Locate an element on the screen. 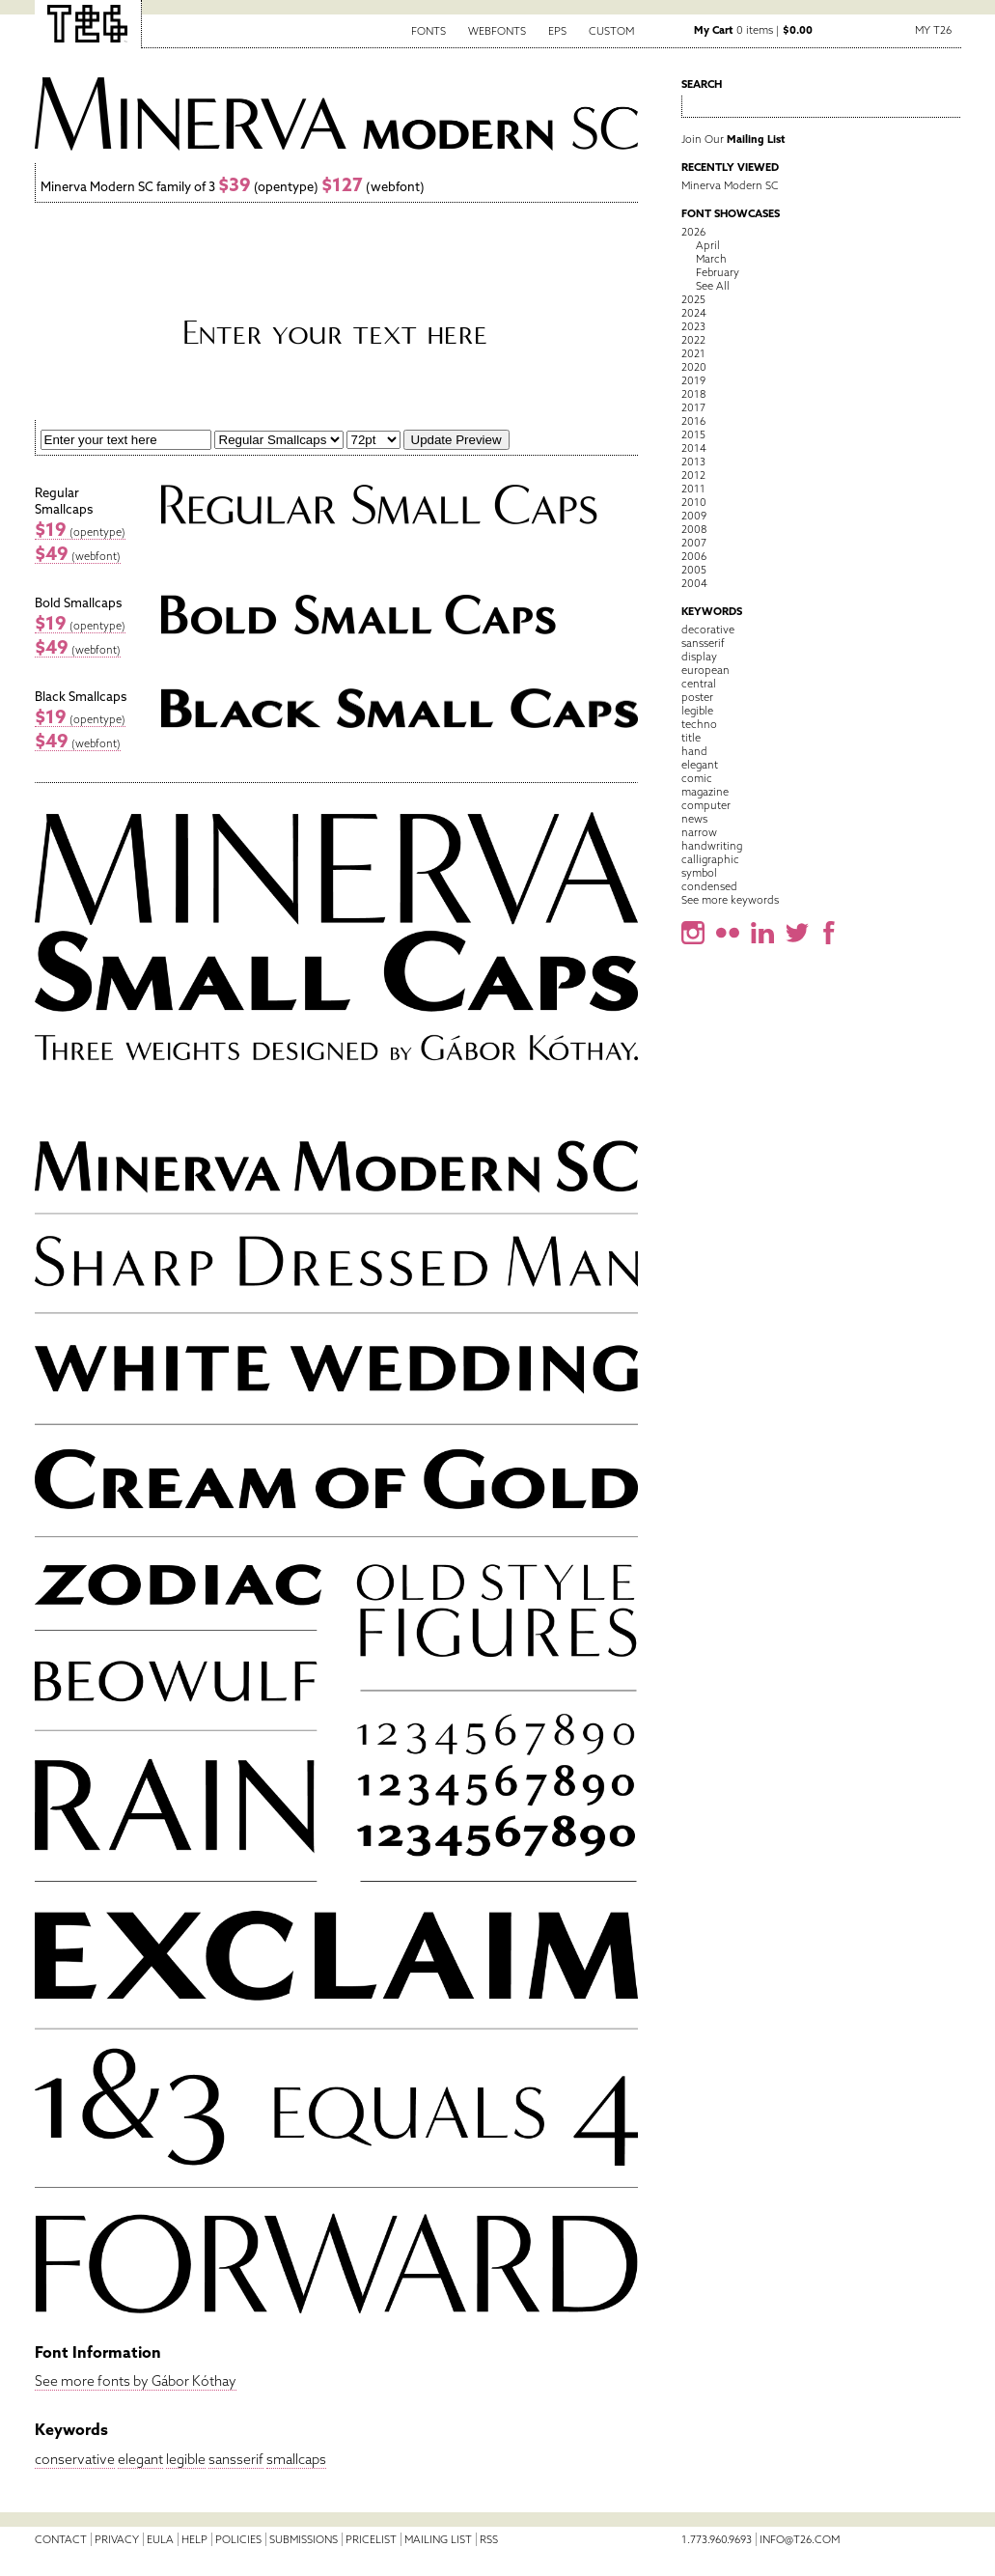  1.773.960.9693 is located at coordinates (716, 2539).